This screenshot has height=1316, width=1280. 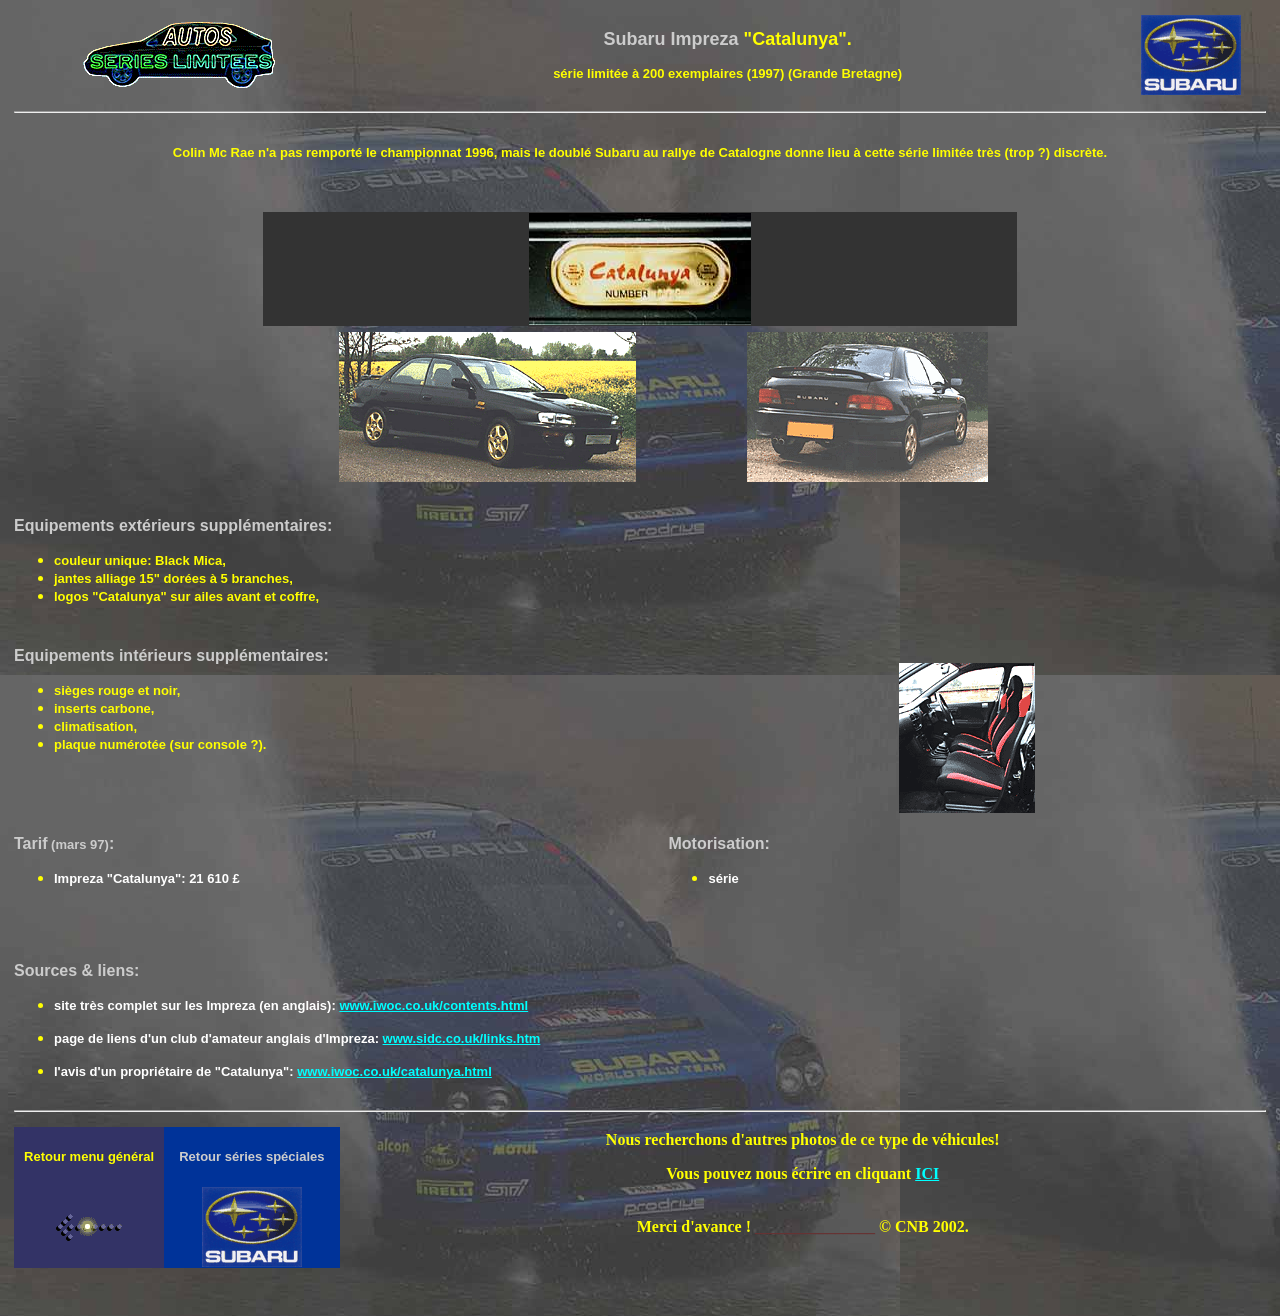 I want to click on ICI, so click(x=927, y=1173).